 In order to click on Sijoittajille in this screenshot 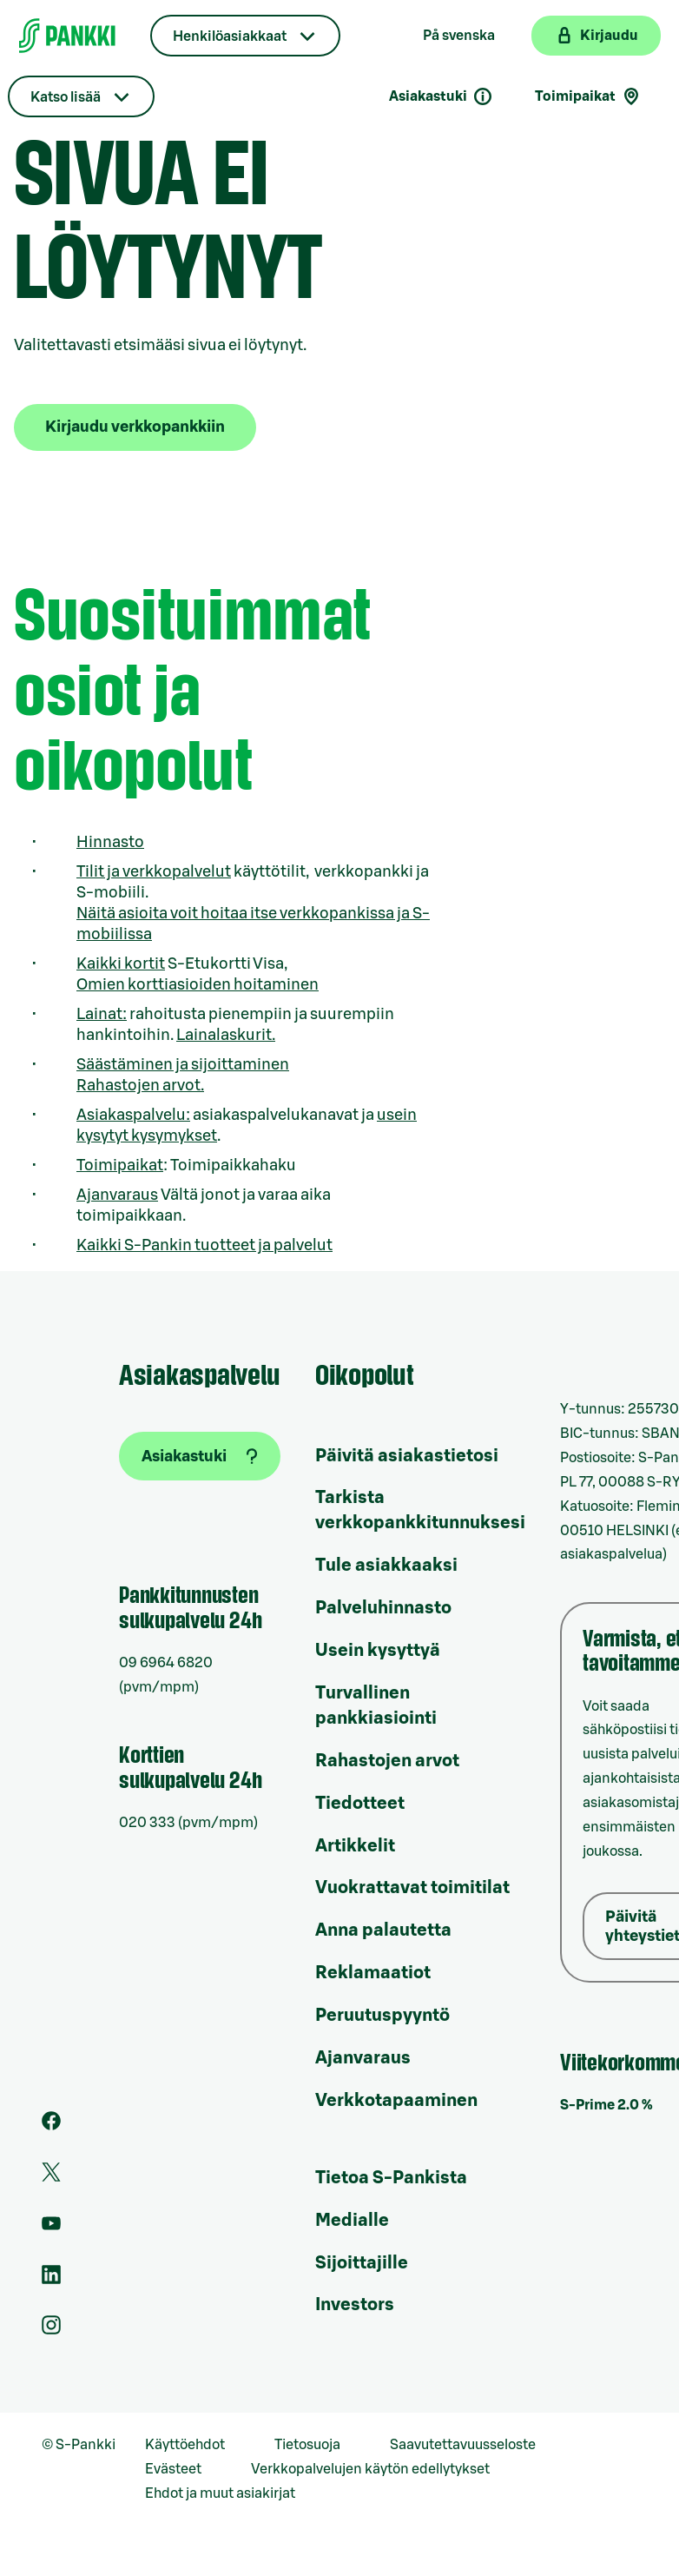, I will do `click(361, 2263)`.